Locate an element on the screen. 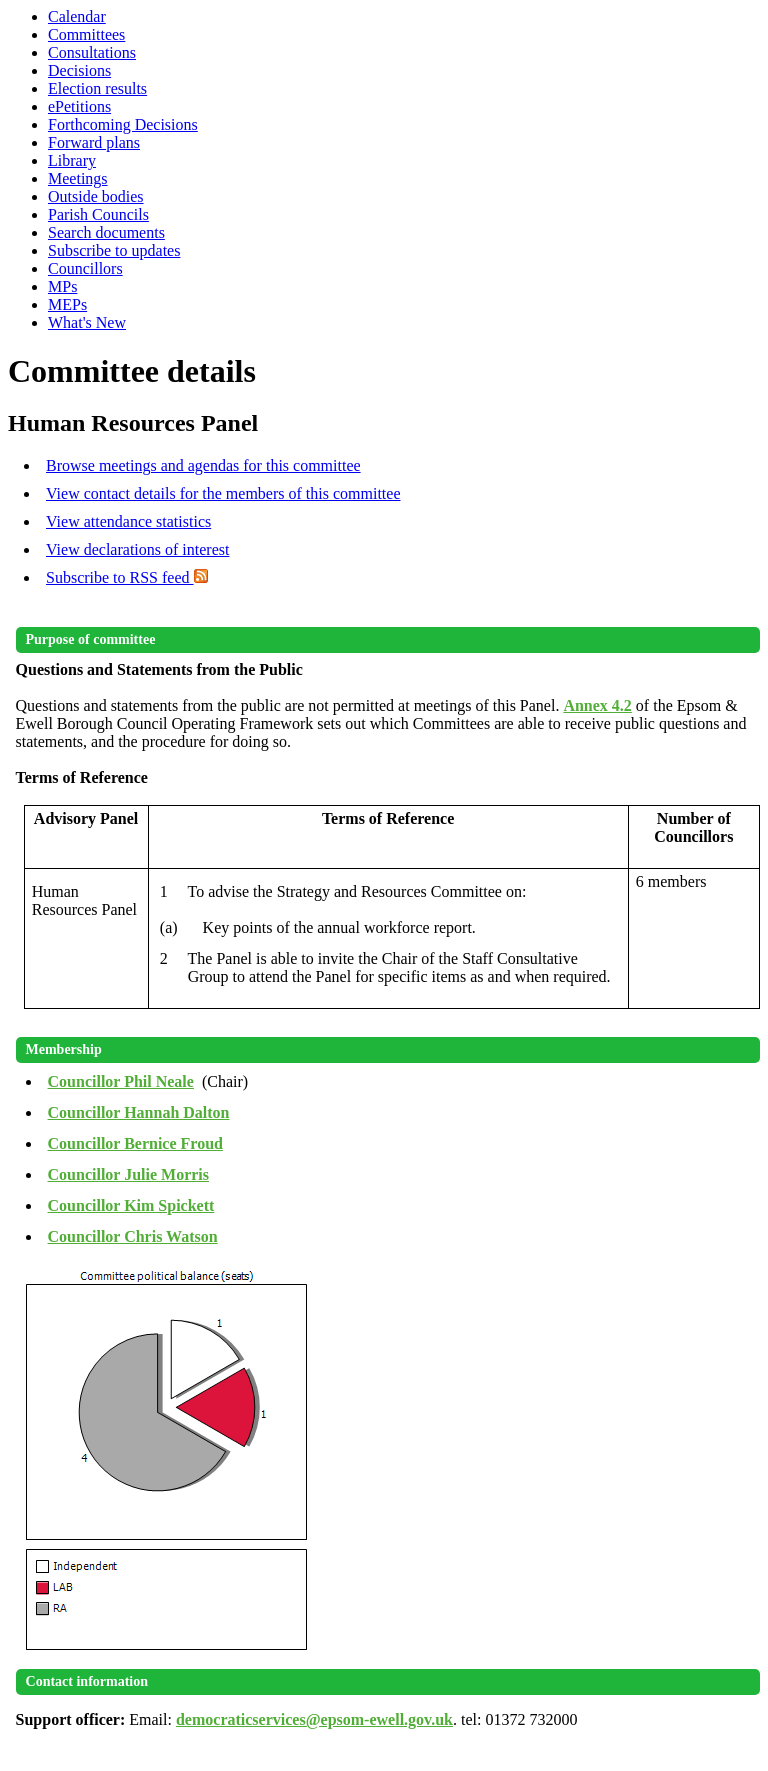  Councillor Chris Watson is located at coordinates (133, 1236).